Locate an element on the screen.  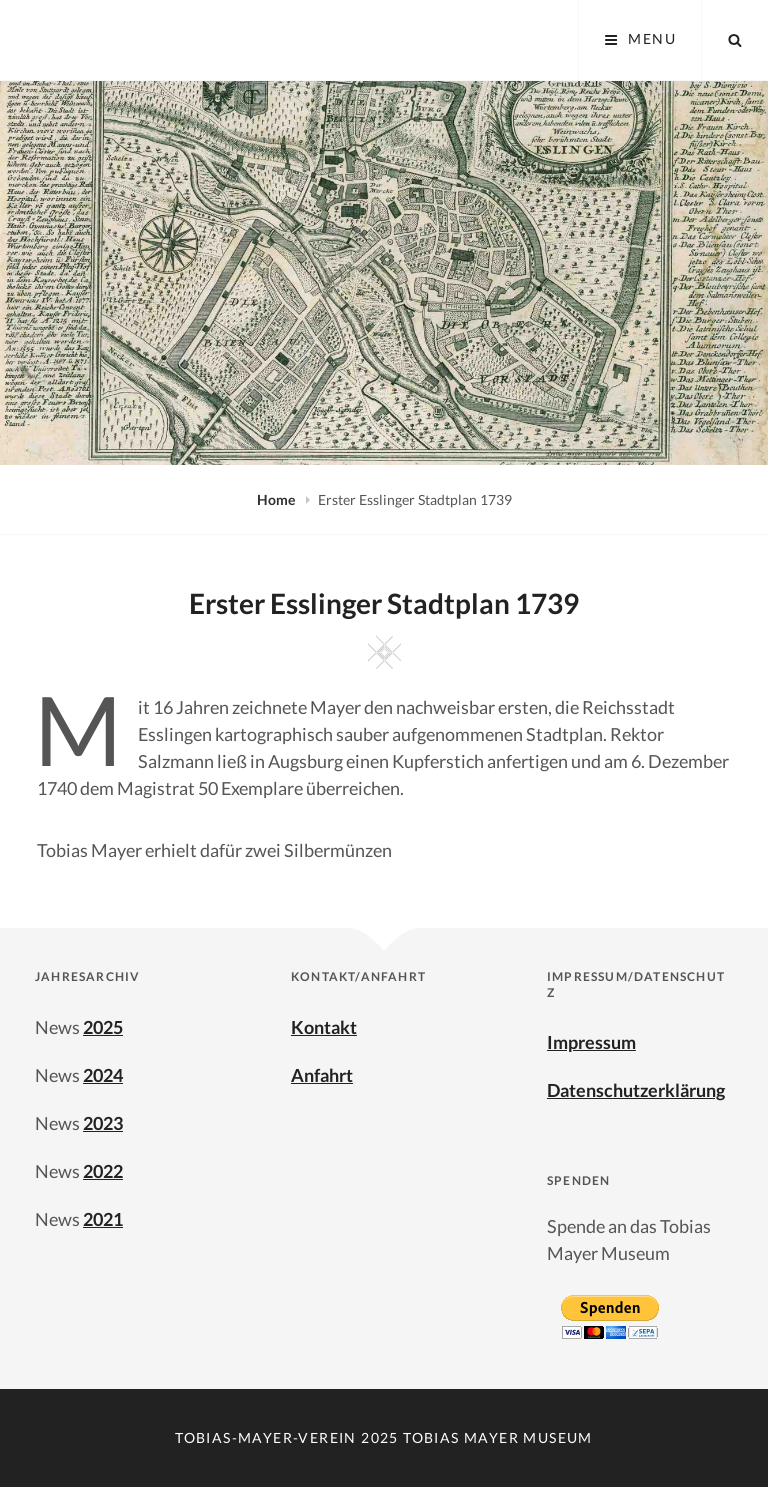
Home is located at coordinates (277, 499).